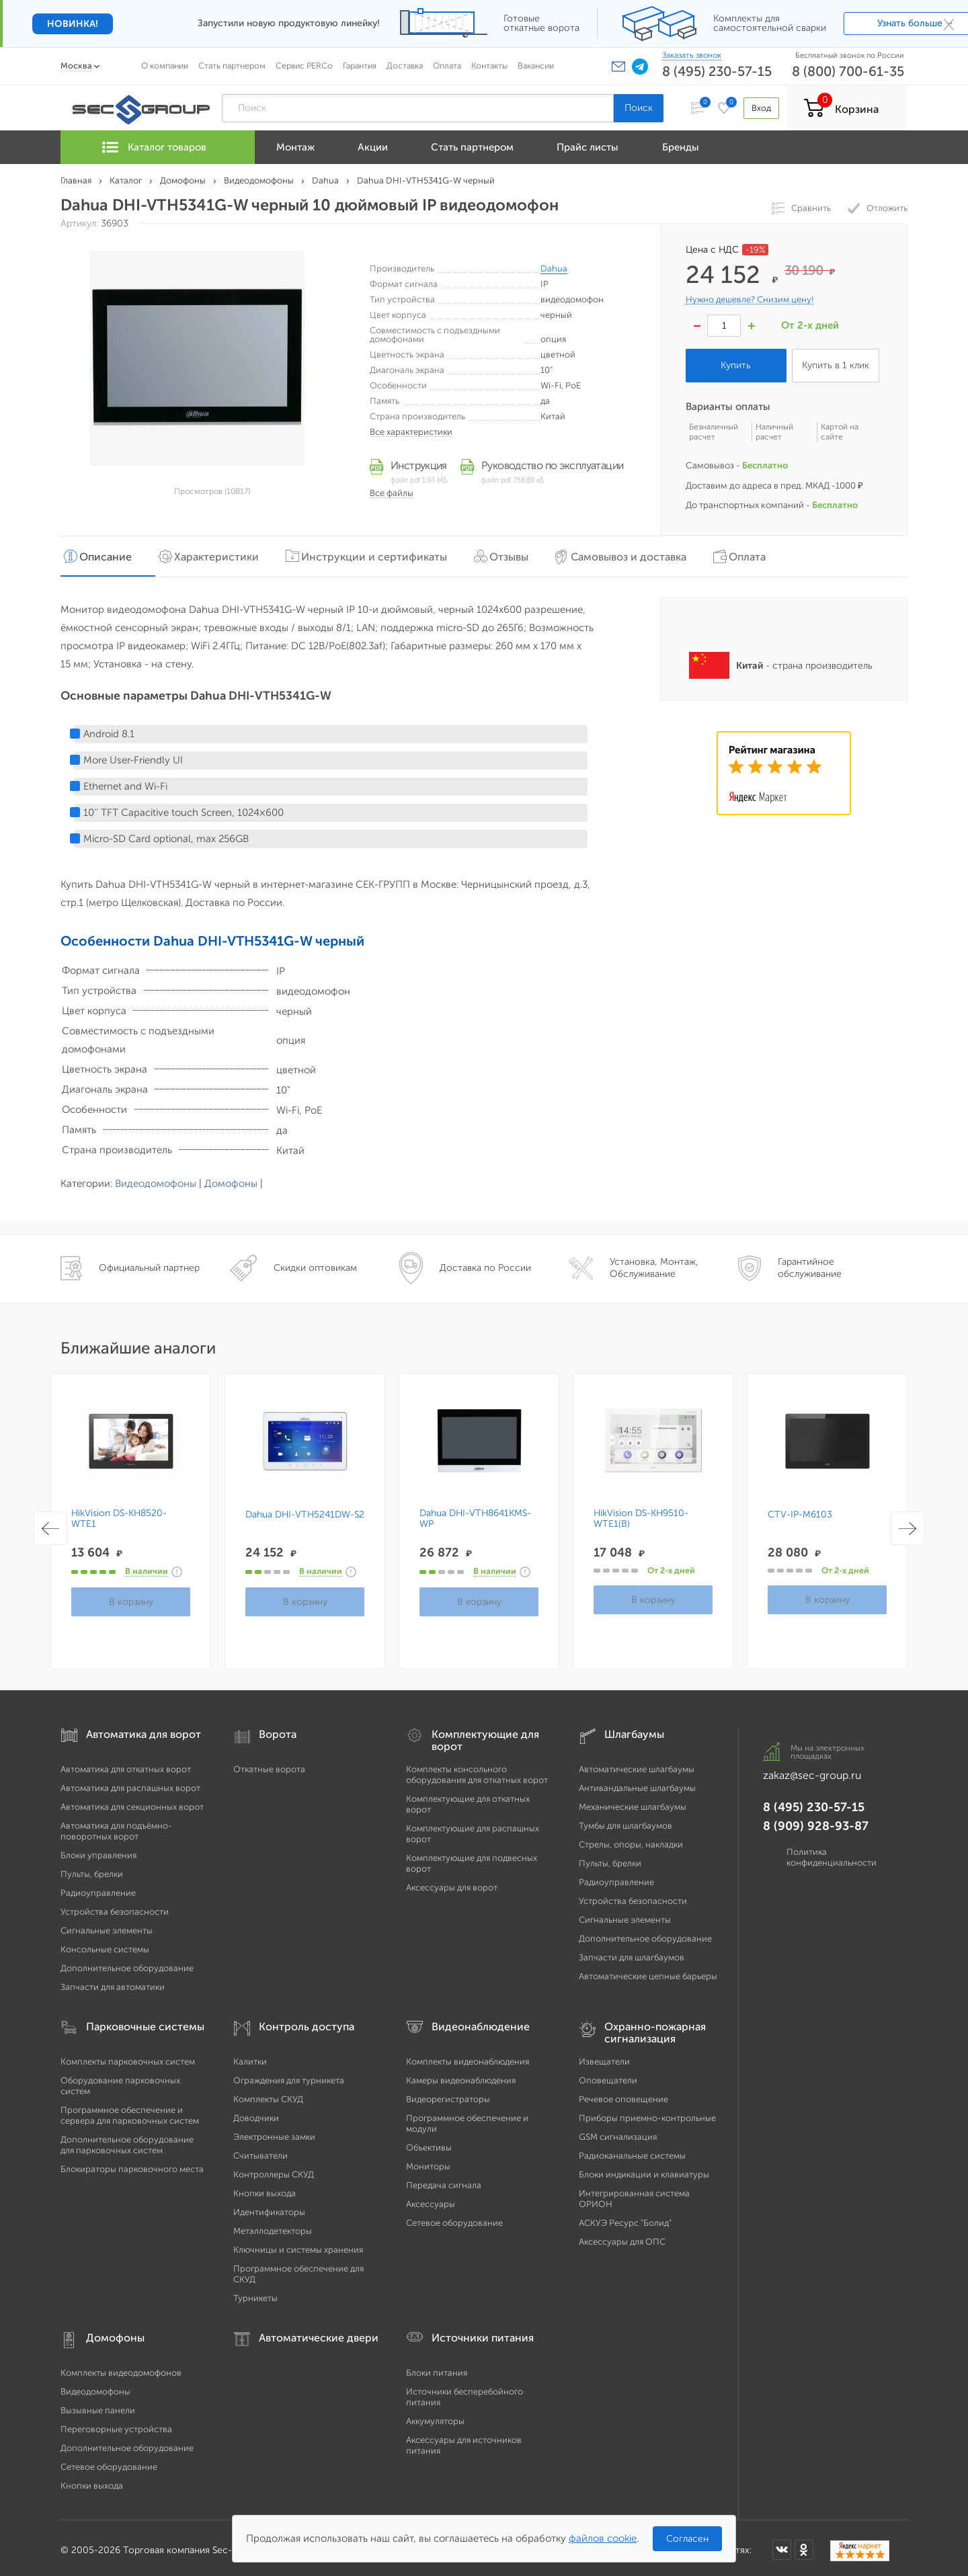 The image size is (968, 2576). Describe the element at coordinates (848, 71) in the screenshot. I see `8 (800) 700-61-35` at that location.